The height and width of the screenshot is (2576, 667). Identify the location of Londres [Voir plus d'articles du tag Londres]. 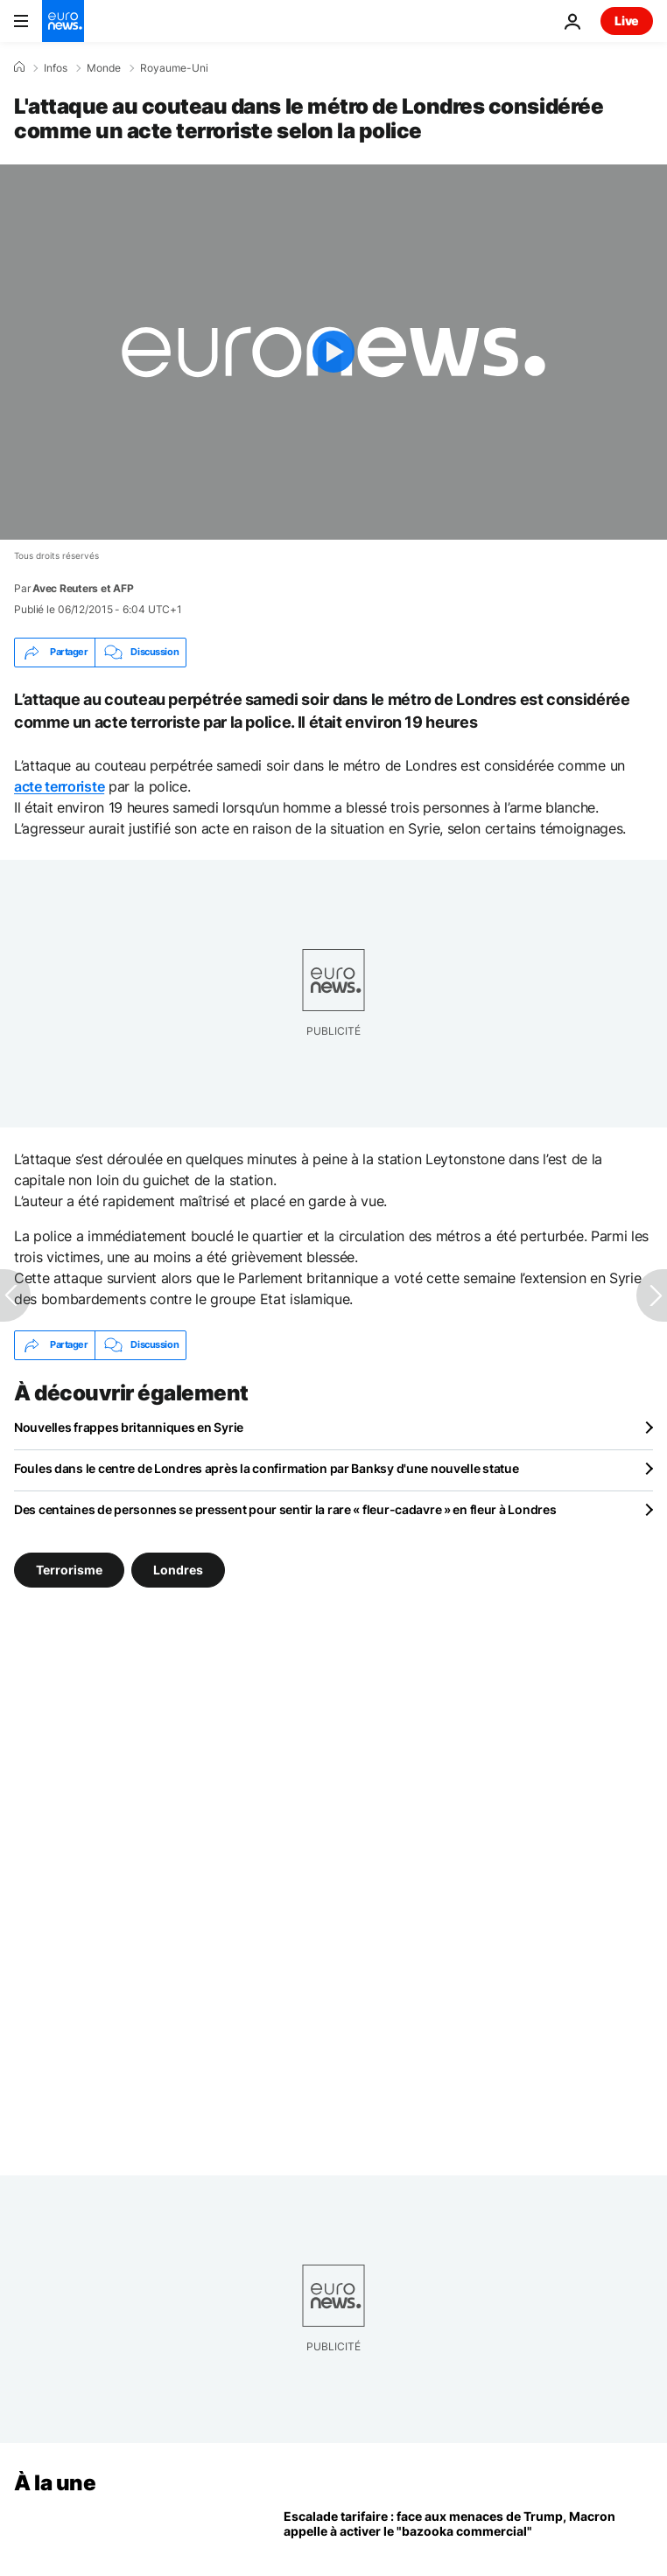
(178, 1568).